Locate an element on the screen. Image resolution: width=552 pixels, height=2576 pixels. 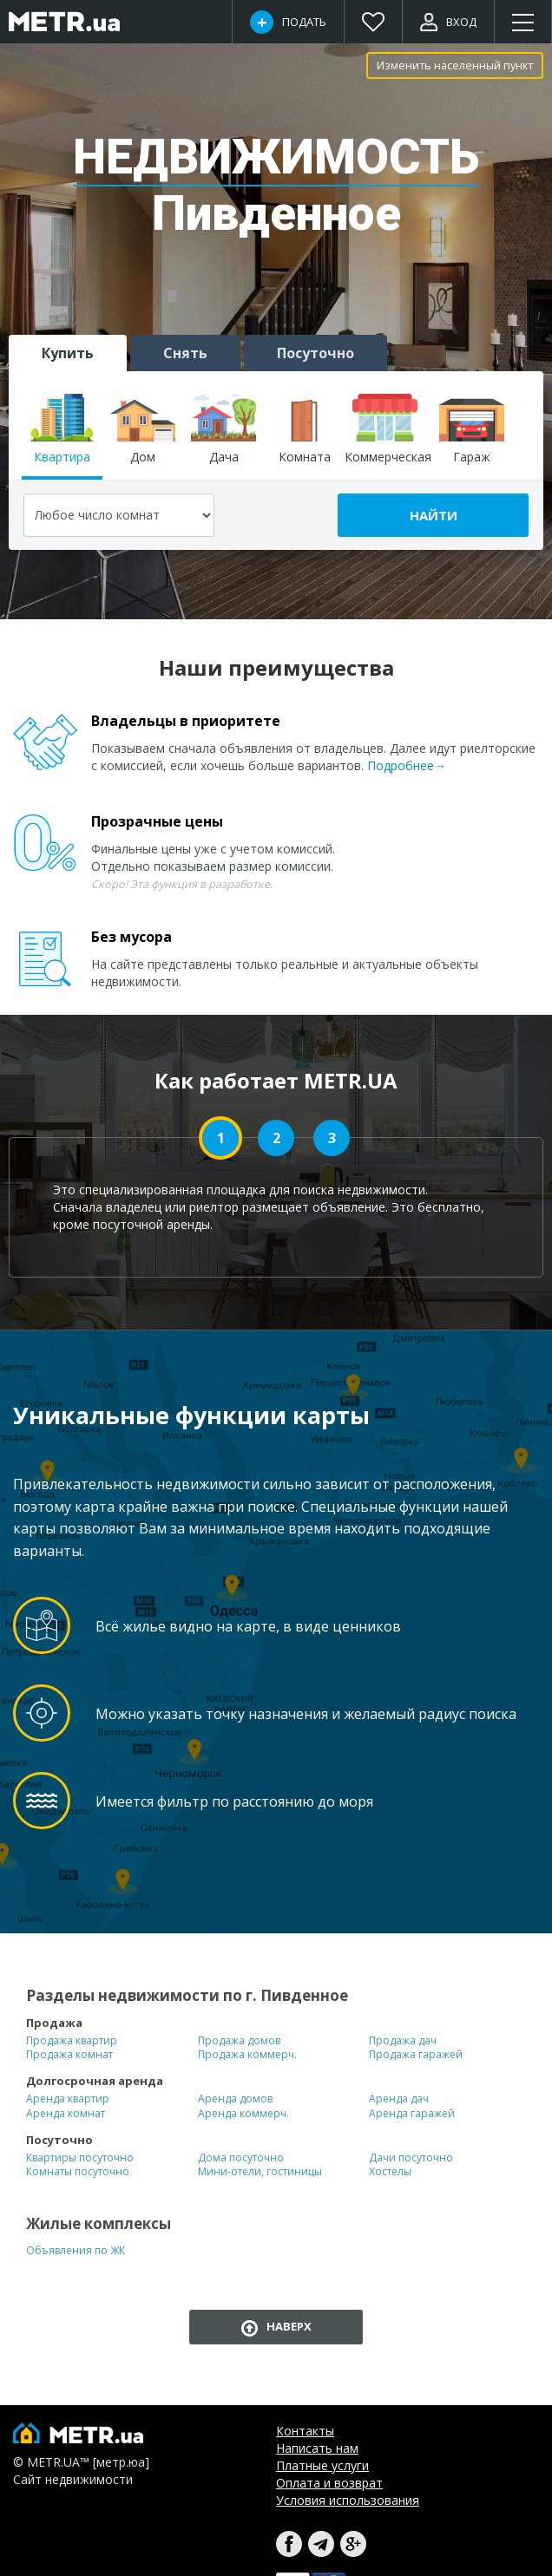
Найти is located at coordinates (433, 515).